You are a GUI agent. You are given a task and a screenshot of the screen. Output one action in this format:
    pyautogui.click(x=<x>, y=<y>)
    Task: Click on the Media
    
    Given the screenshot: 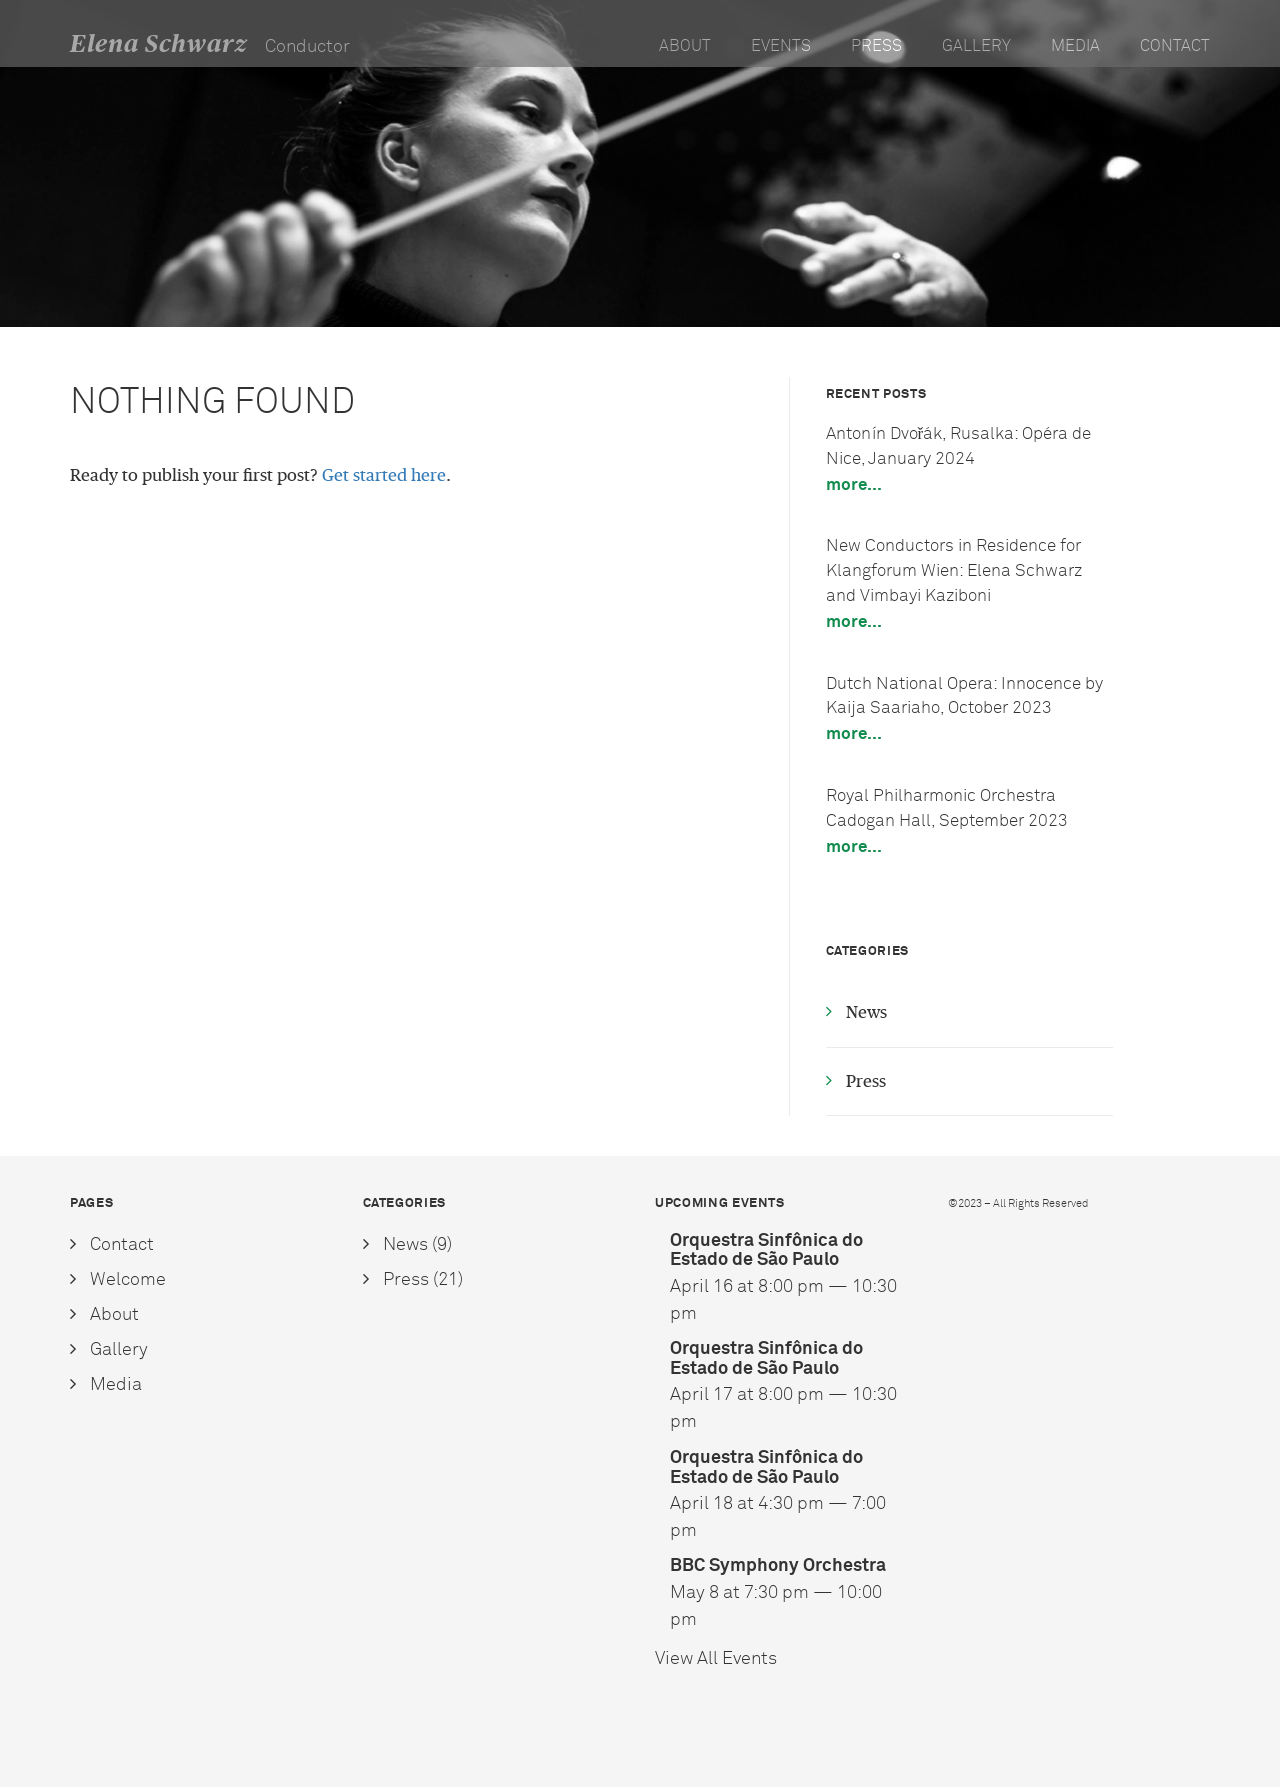 What is the action you would take?
    pyautogui.click(x=1075, y=46)
    